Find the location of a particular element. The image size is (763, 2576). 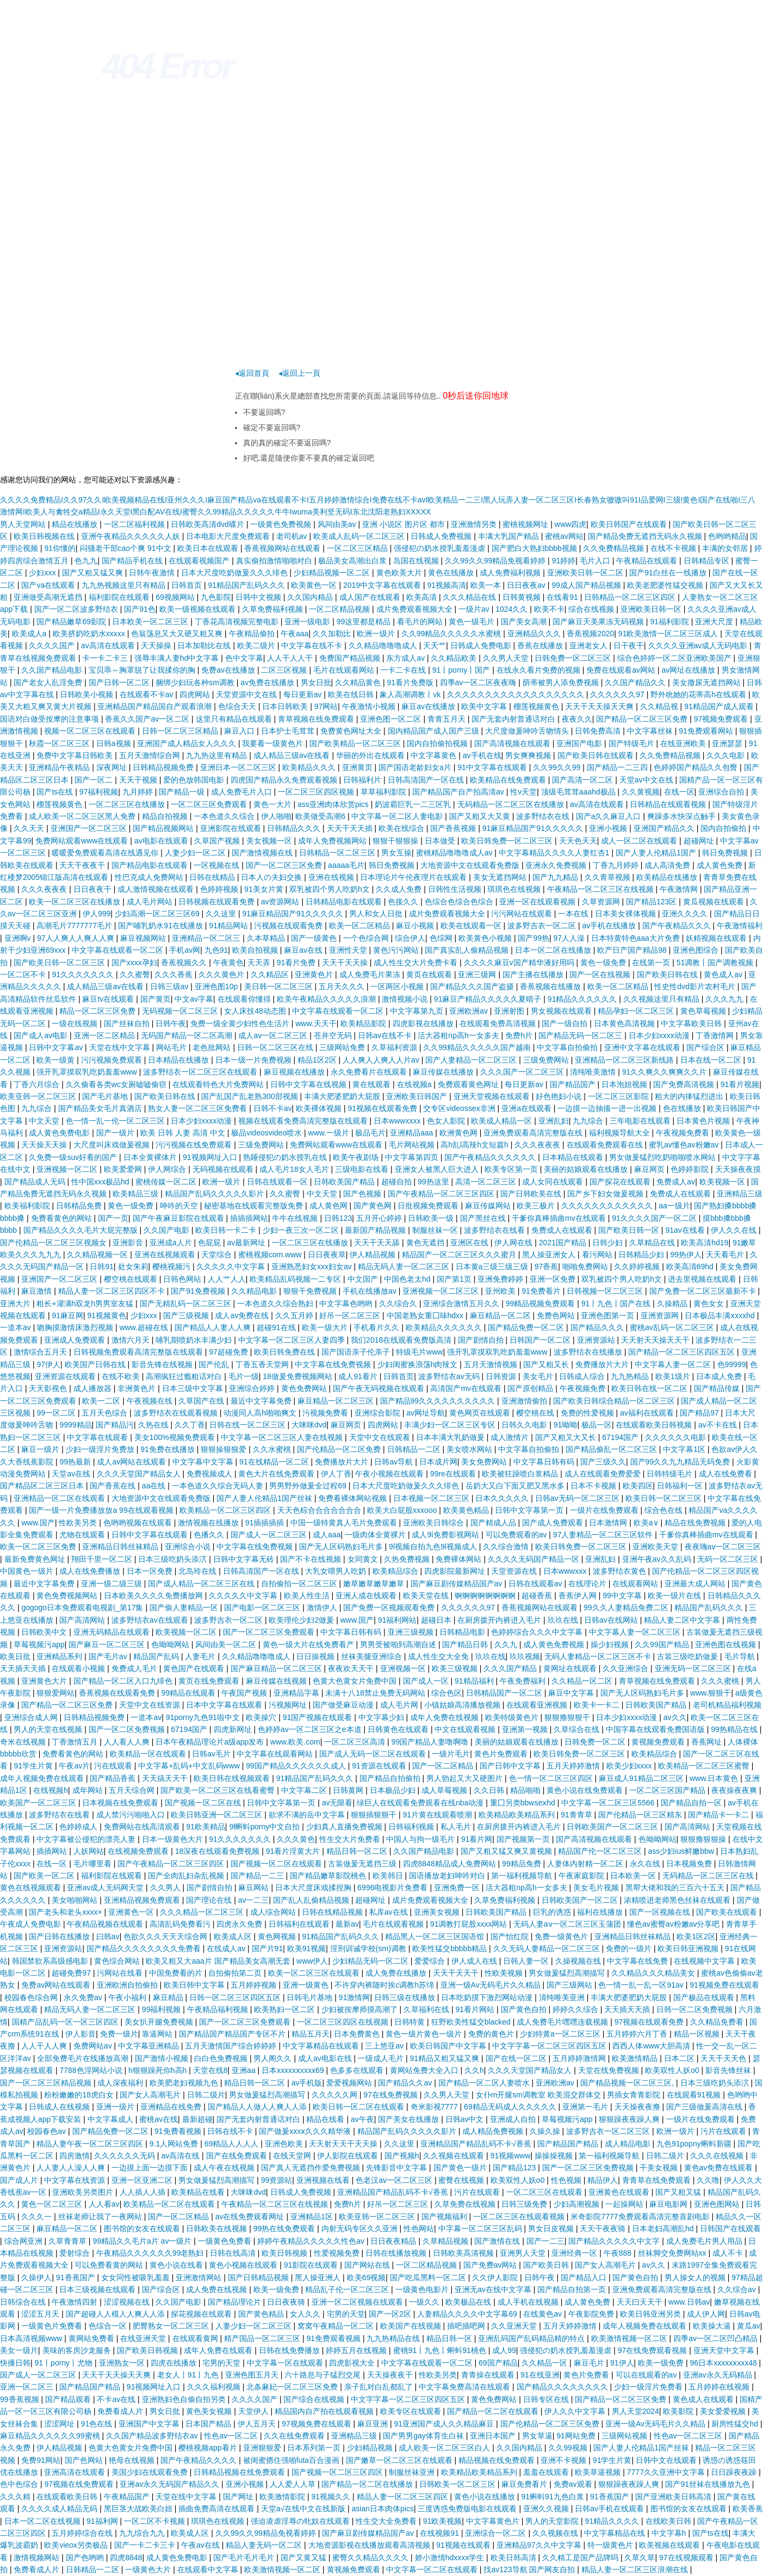

欧美福利影院 is located at coordinates (28, 1205).